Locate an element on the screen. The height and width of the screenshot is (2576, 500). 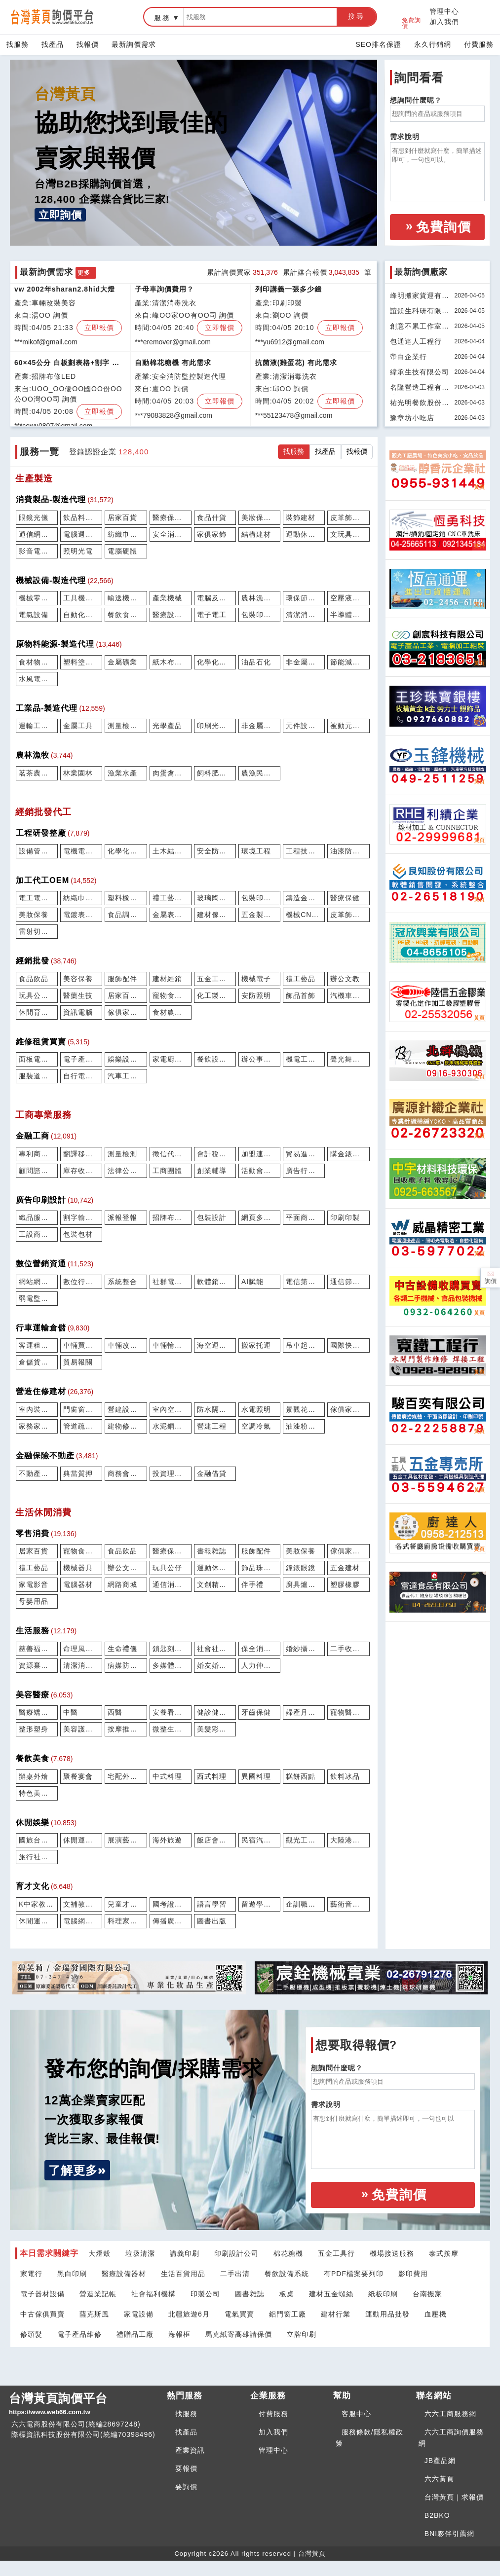
建材傢俱居家加工代工 is located at coordinates (215, 915).